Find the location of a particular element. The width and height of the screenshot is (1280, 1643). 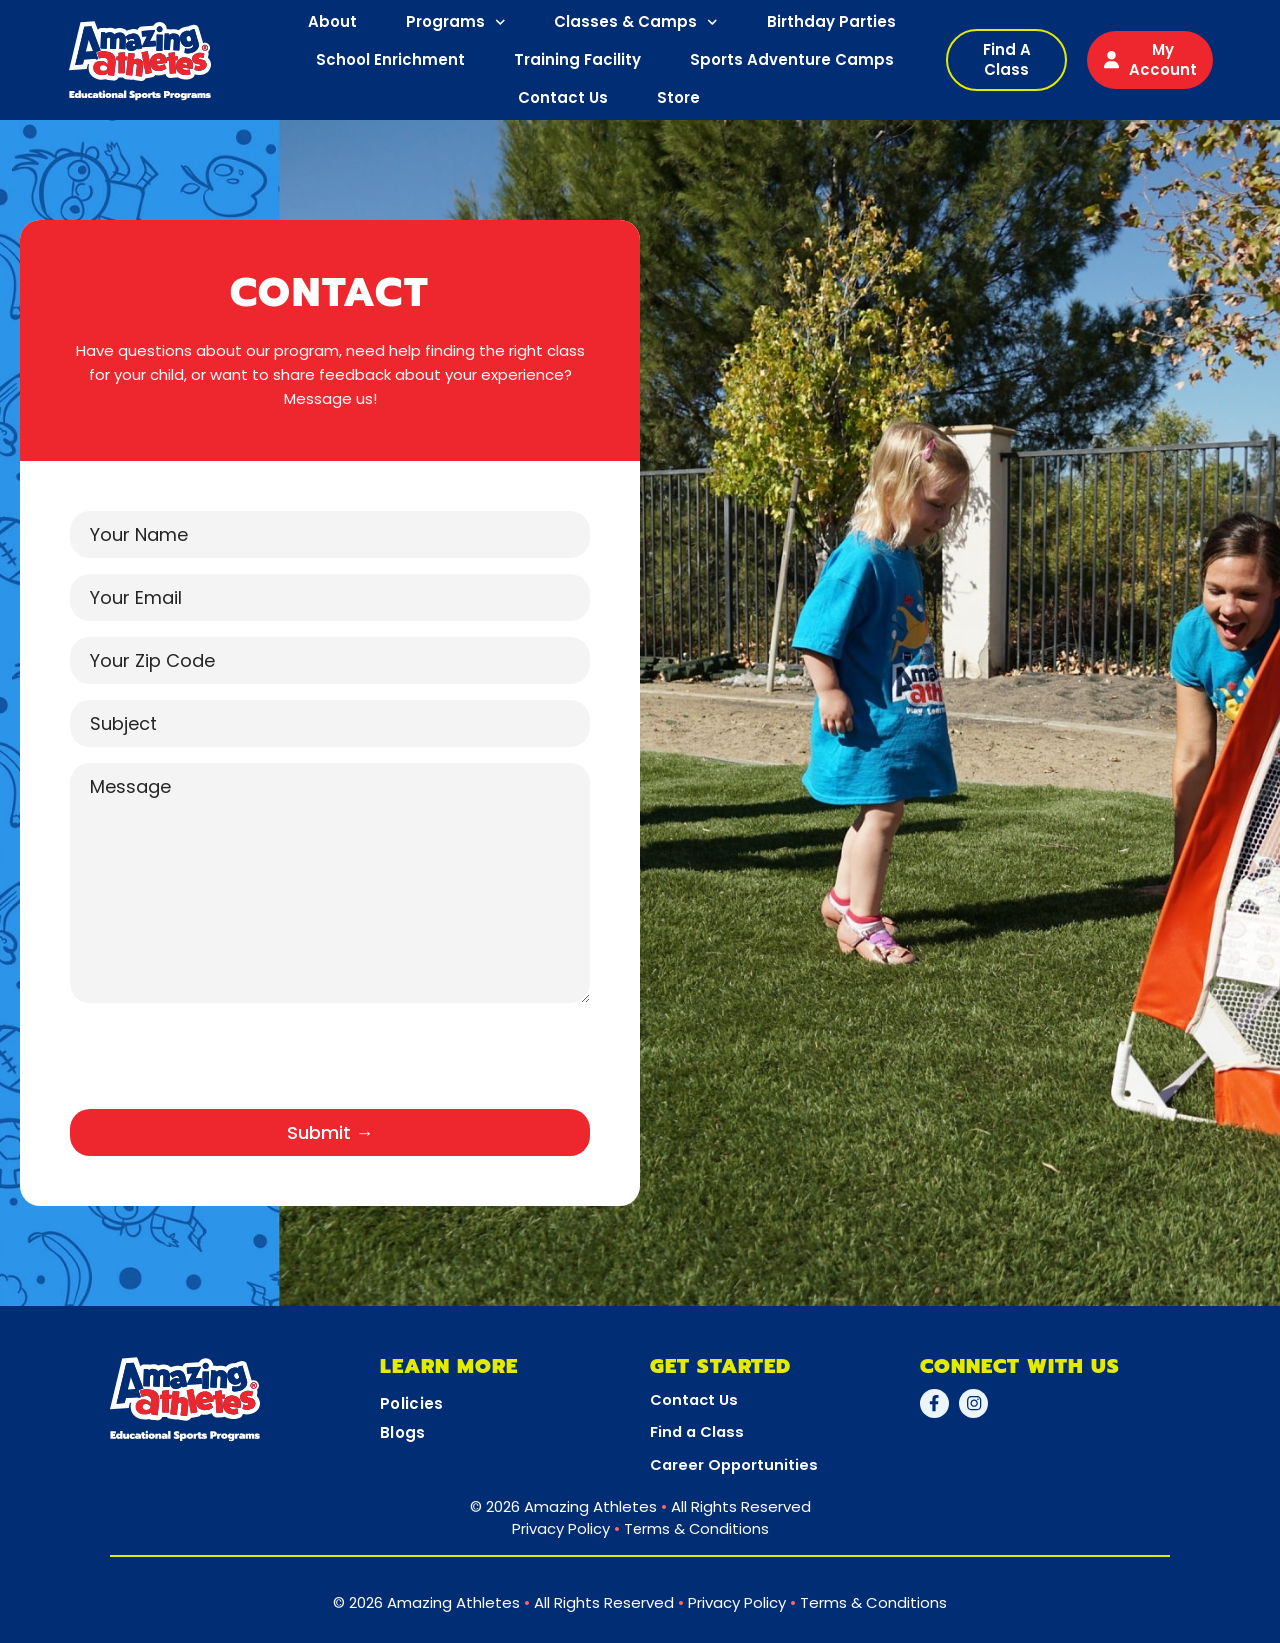

Blogs is located at coordinates (403, 1432).